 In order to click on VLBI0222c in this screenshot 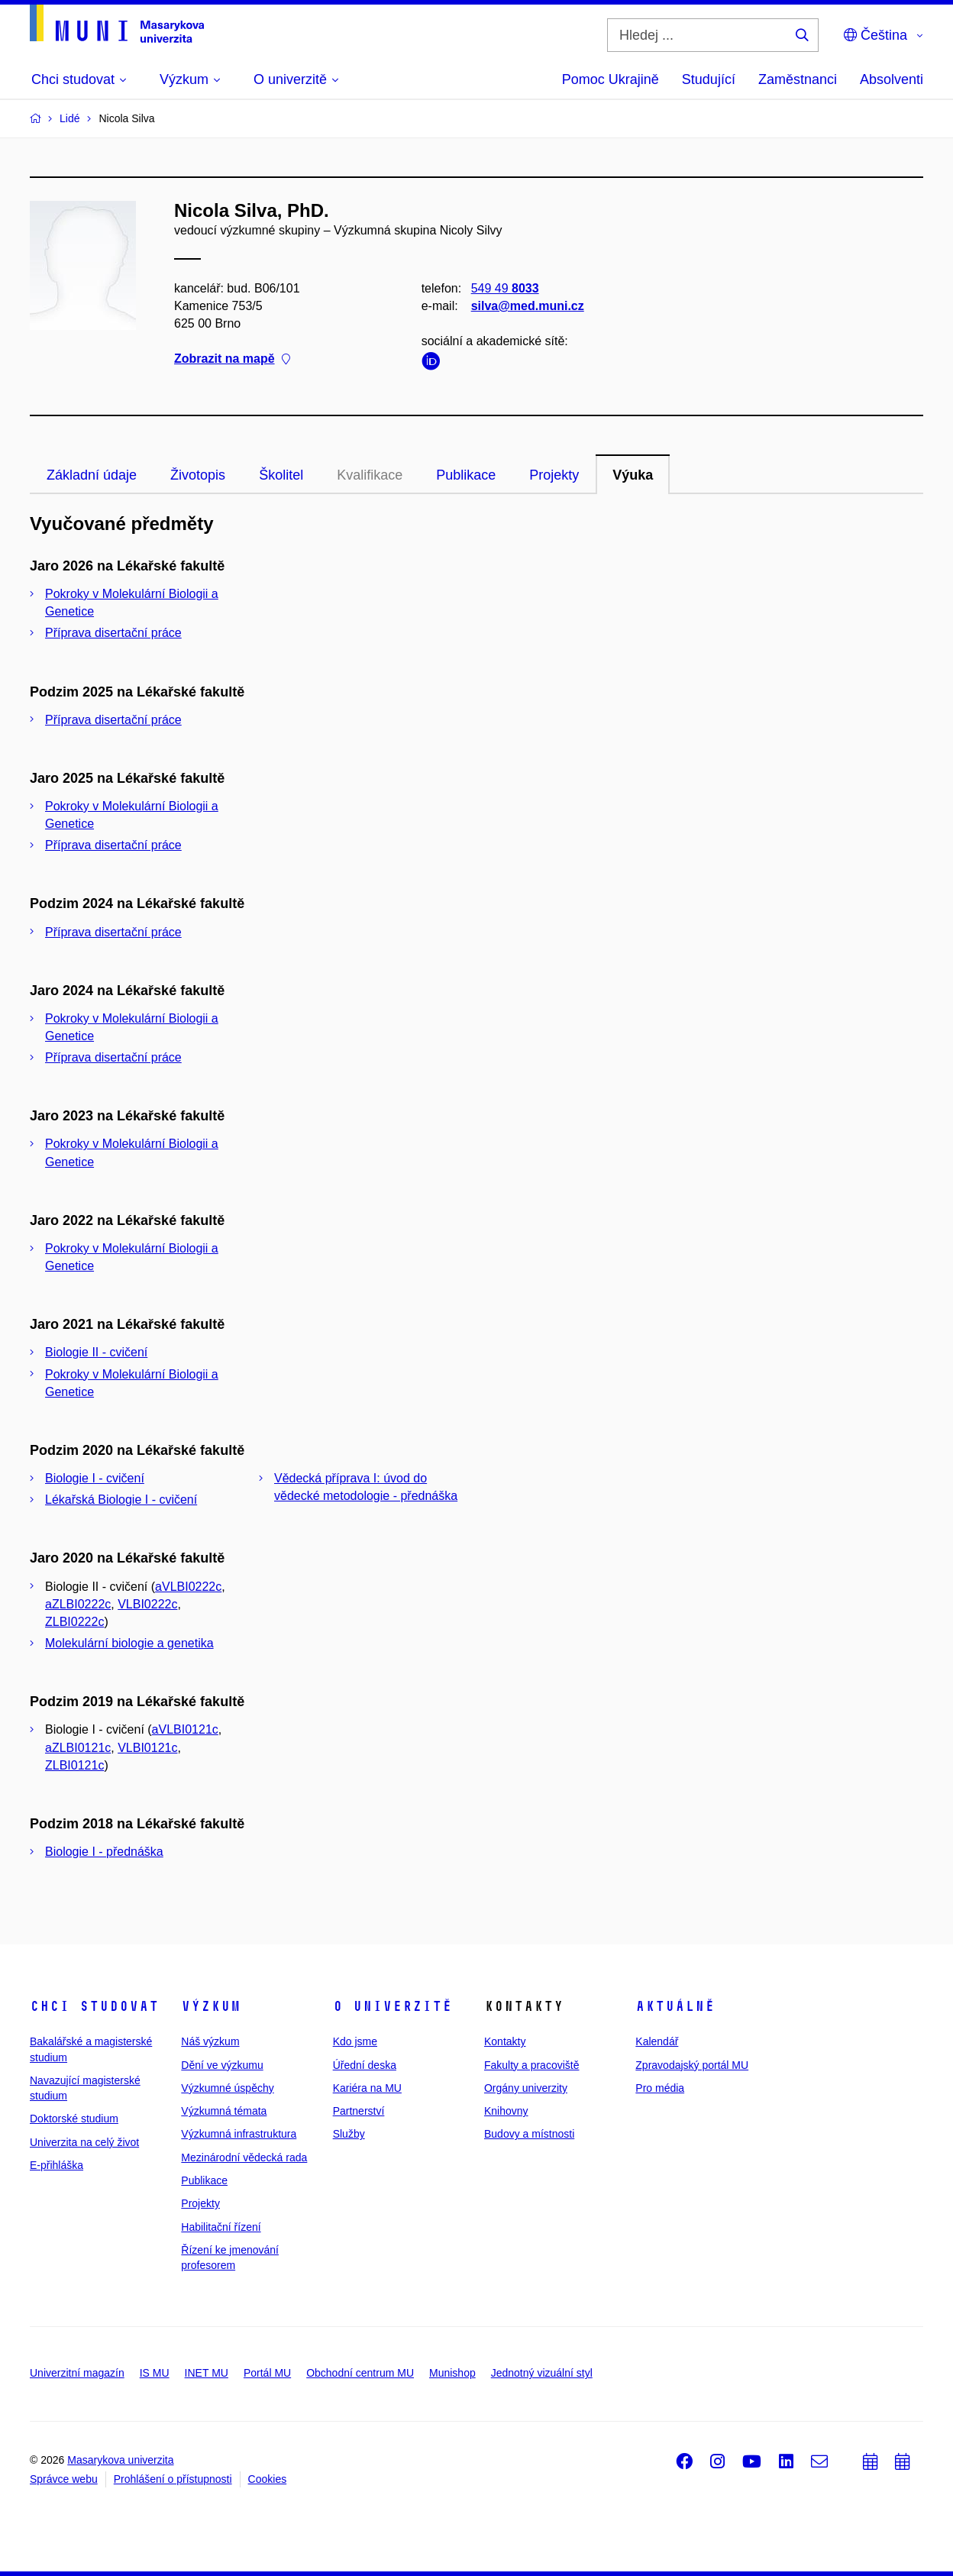, I will do `click(147, 1604)`.